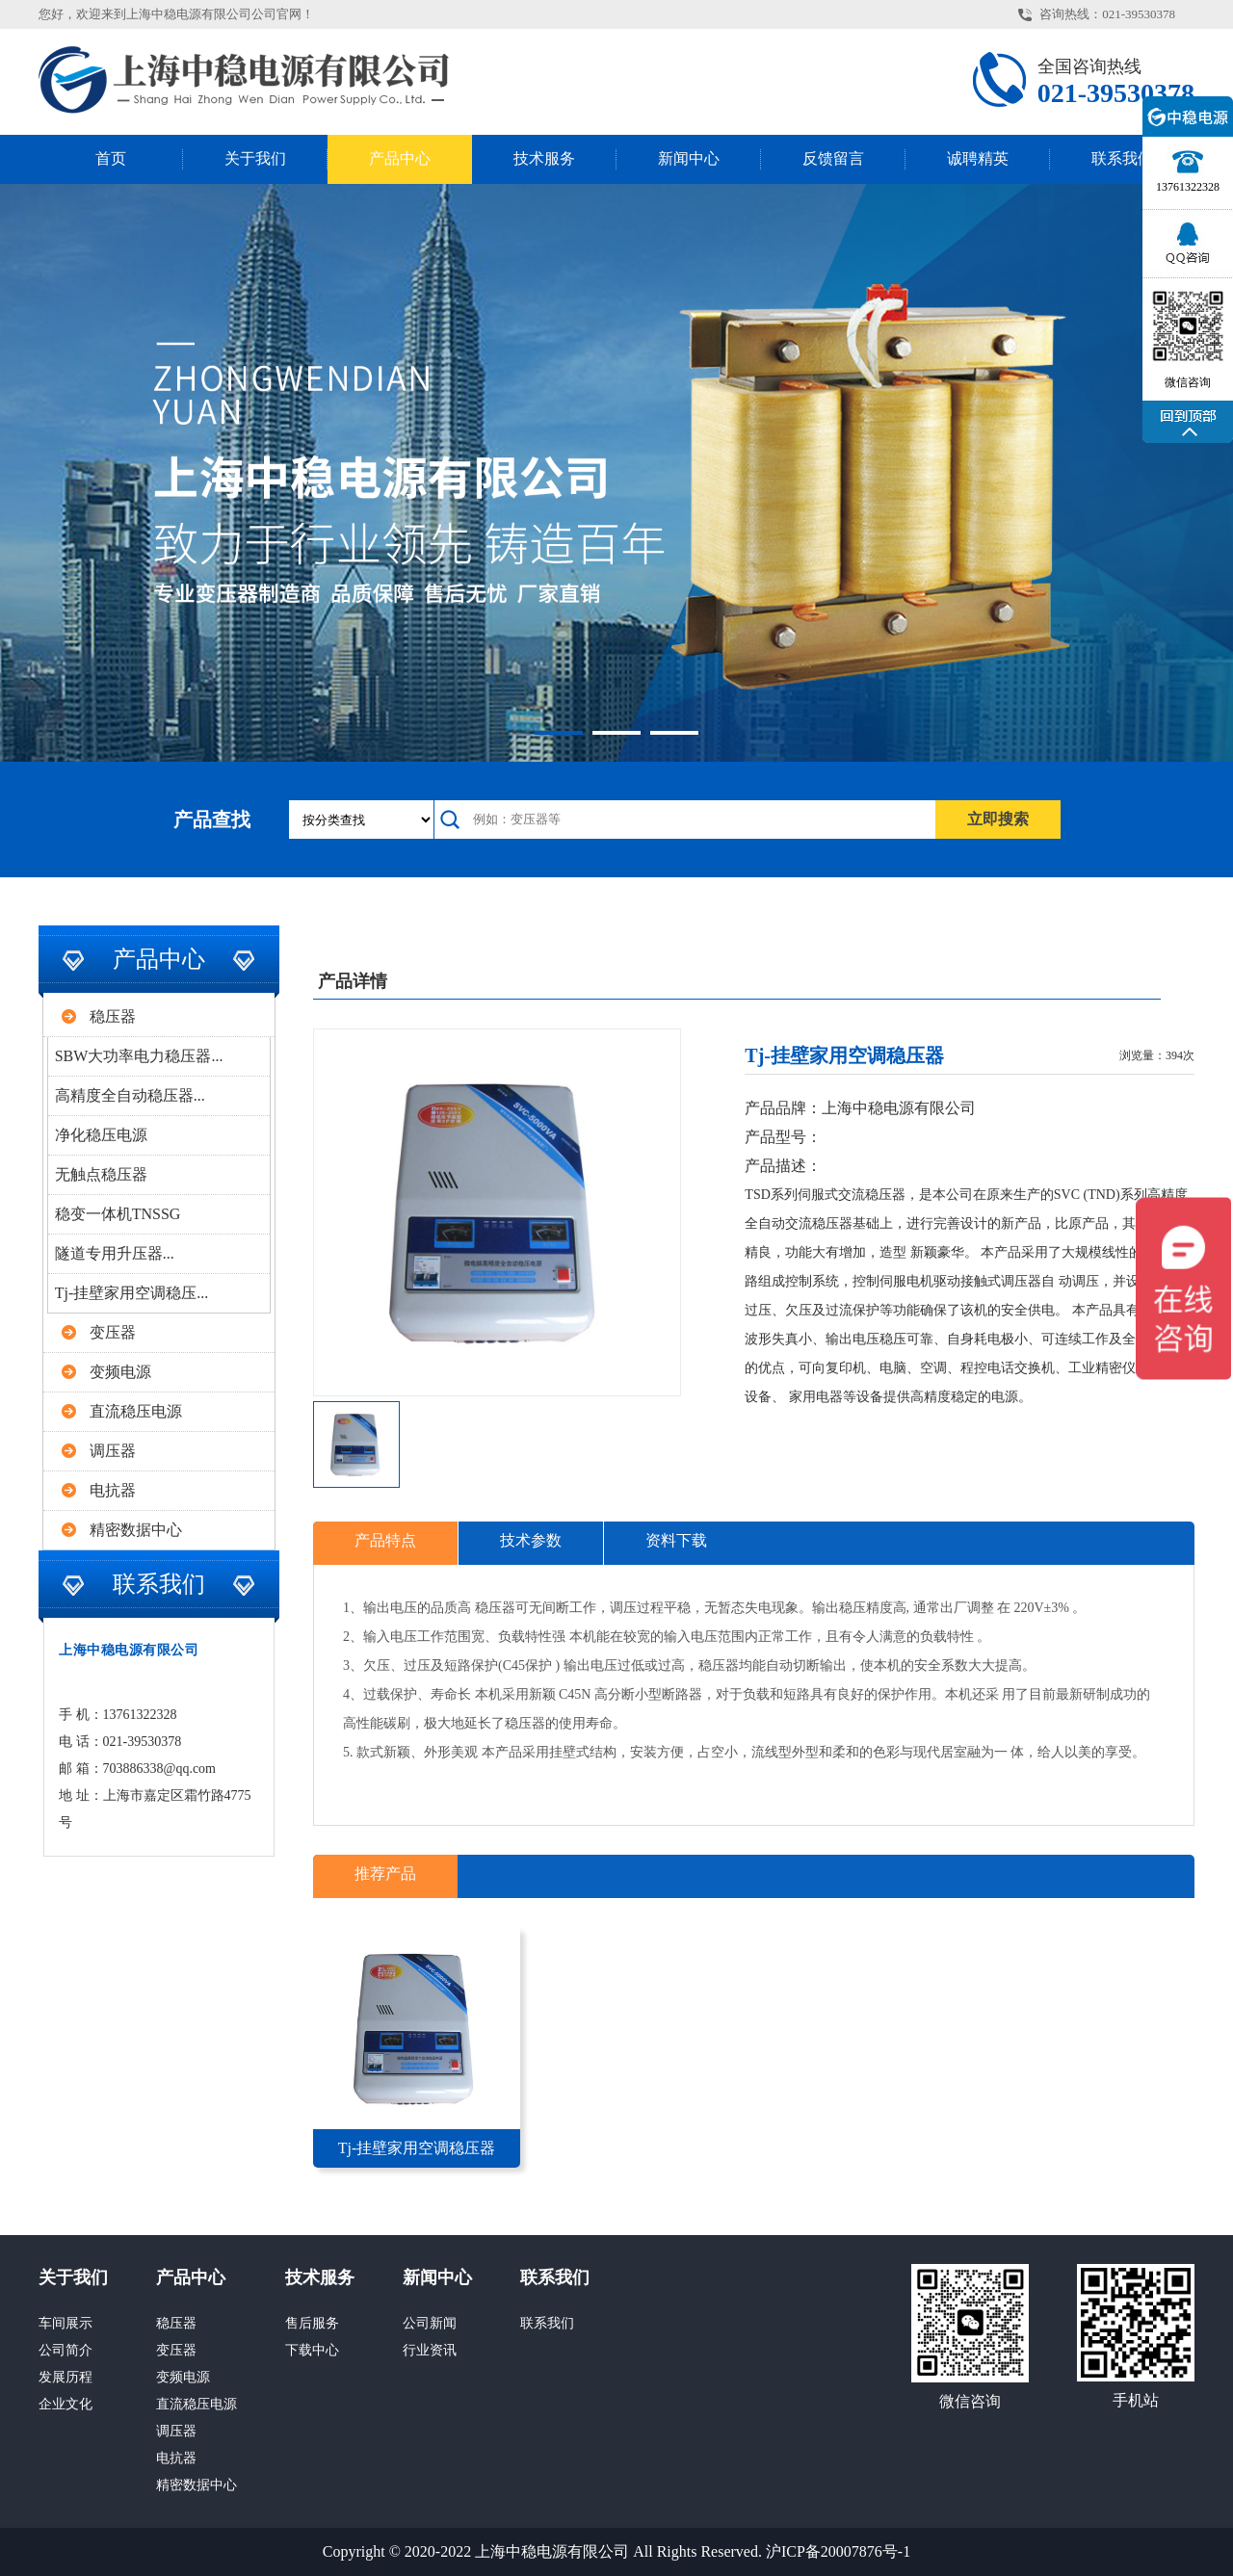  What do you see at coordinates (136, 1411) in the screenshot?
I see `直流稳压电源` at bounding box center [136, 1411].